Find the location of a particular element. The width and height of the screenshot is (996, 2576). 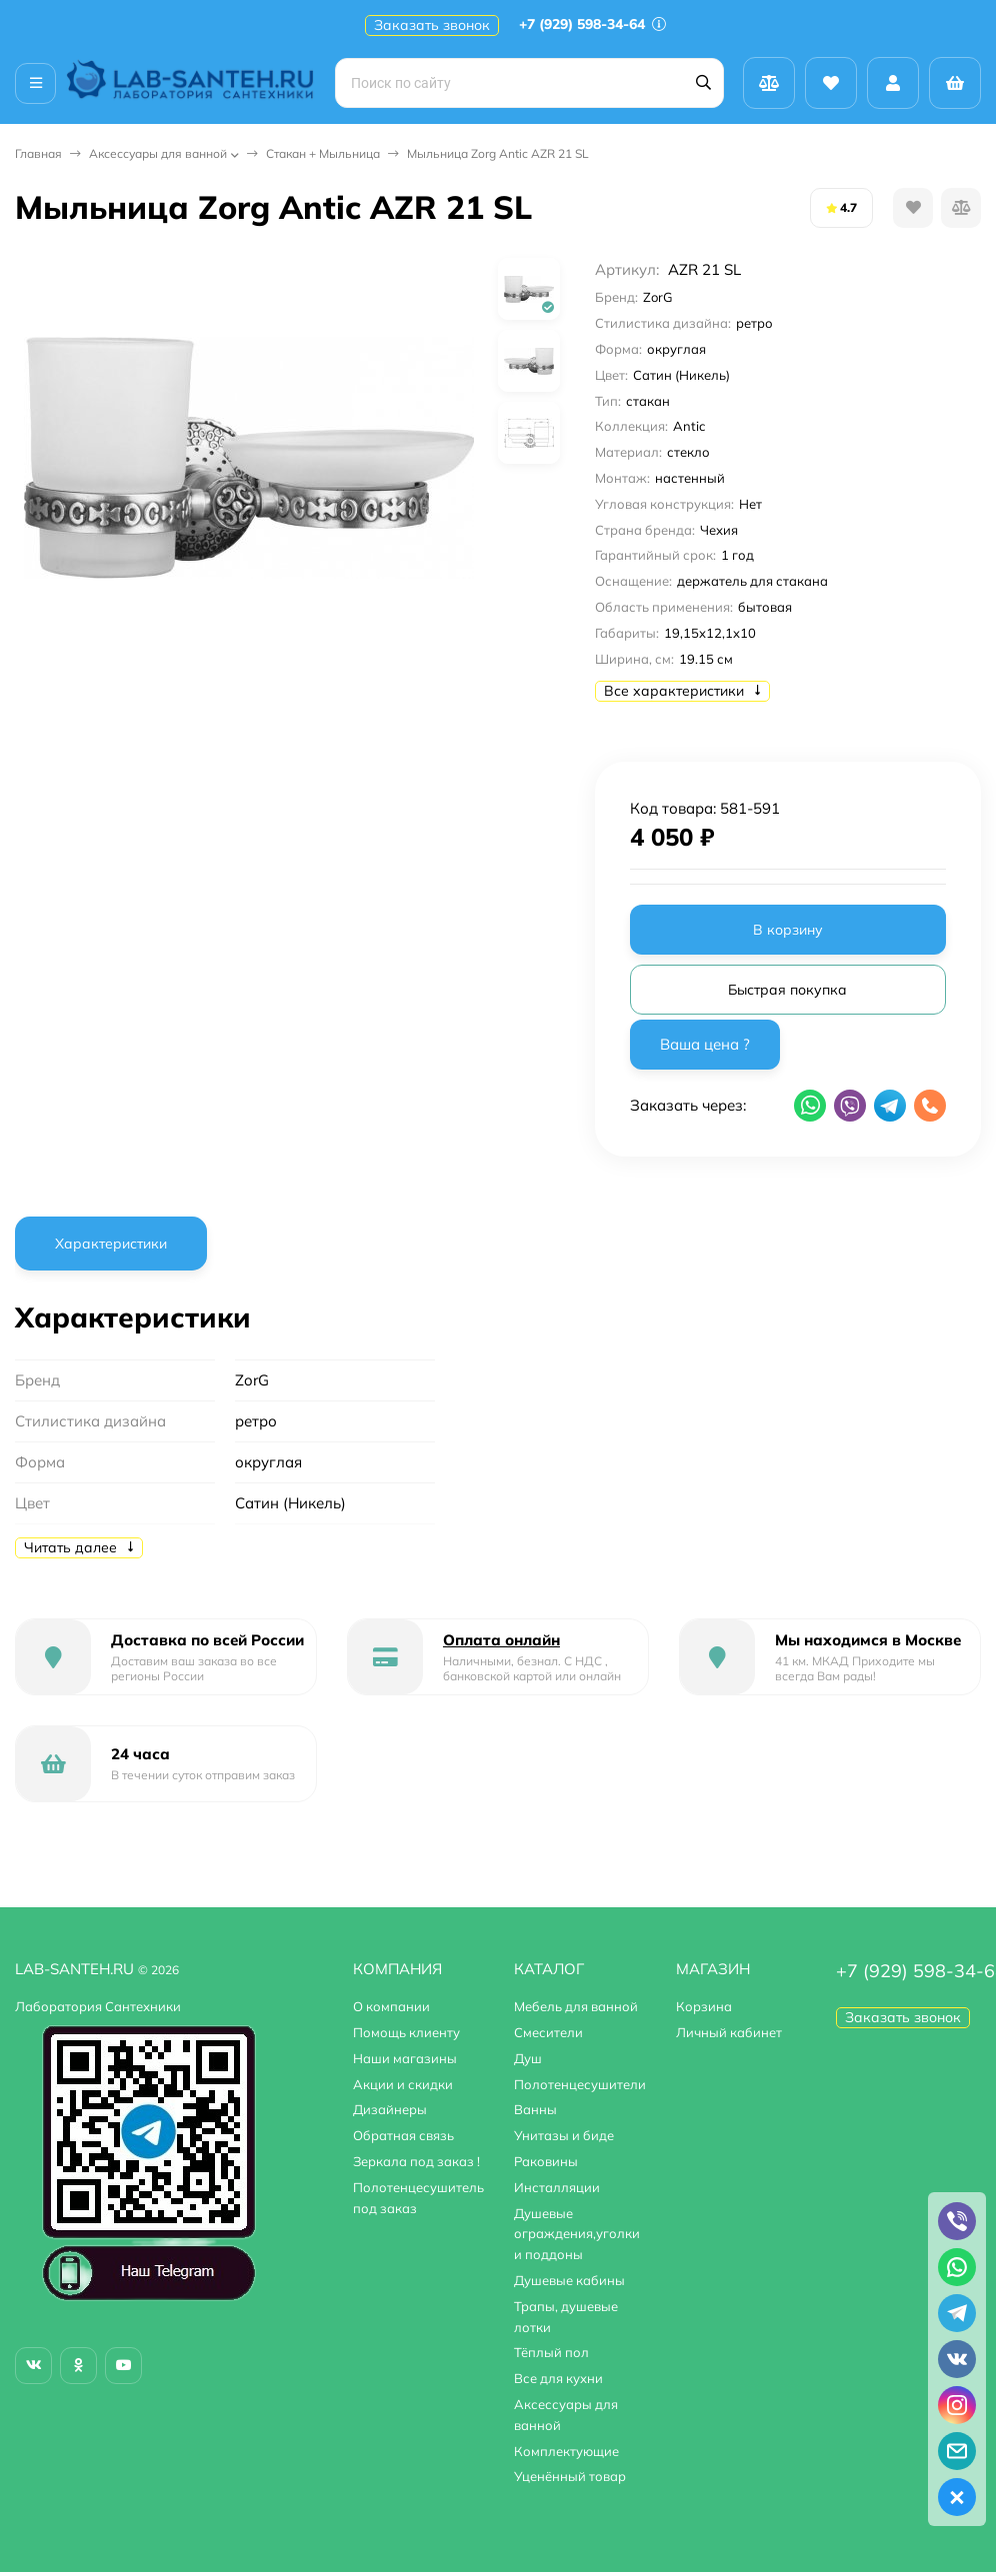

Инсталляции is located at coordinates (557, 2187).